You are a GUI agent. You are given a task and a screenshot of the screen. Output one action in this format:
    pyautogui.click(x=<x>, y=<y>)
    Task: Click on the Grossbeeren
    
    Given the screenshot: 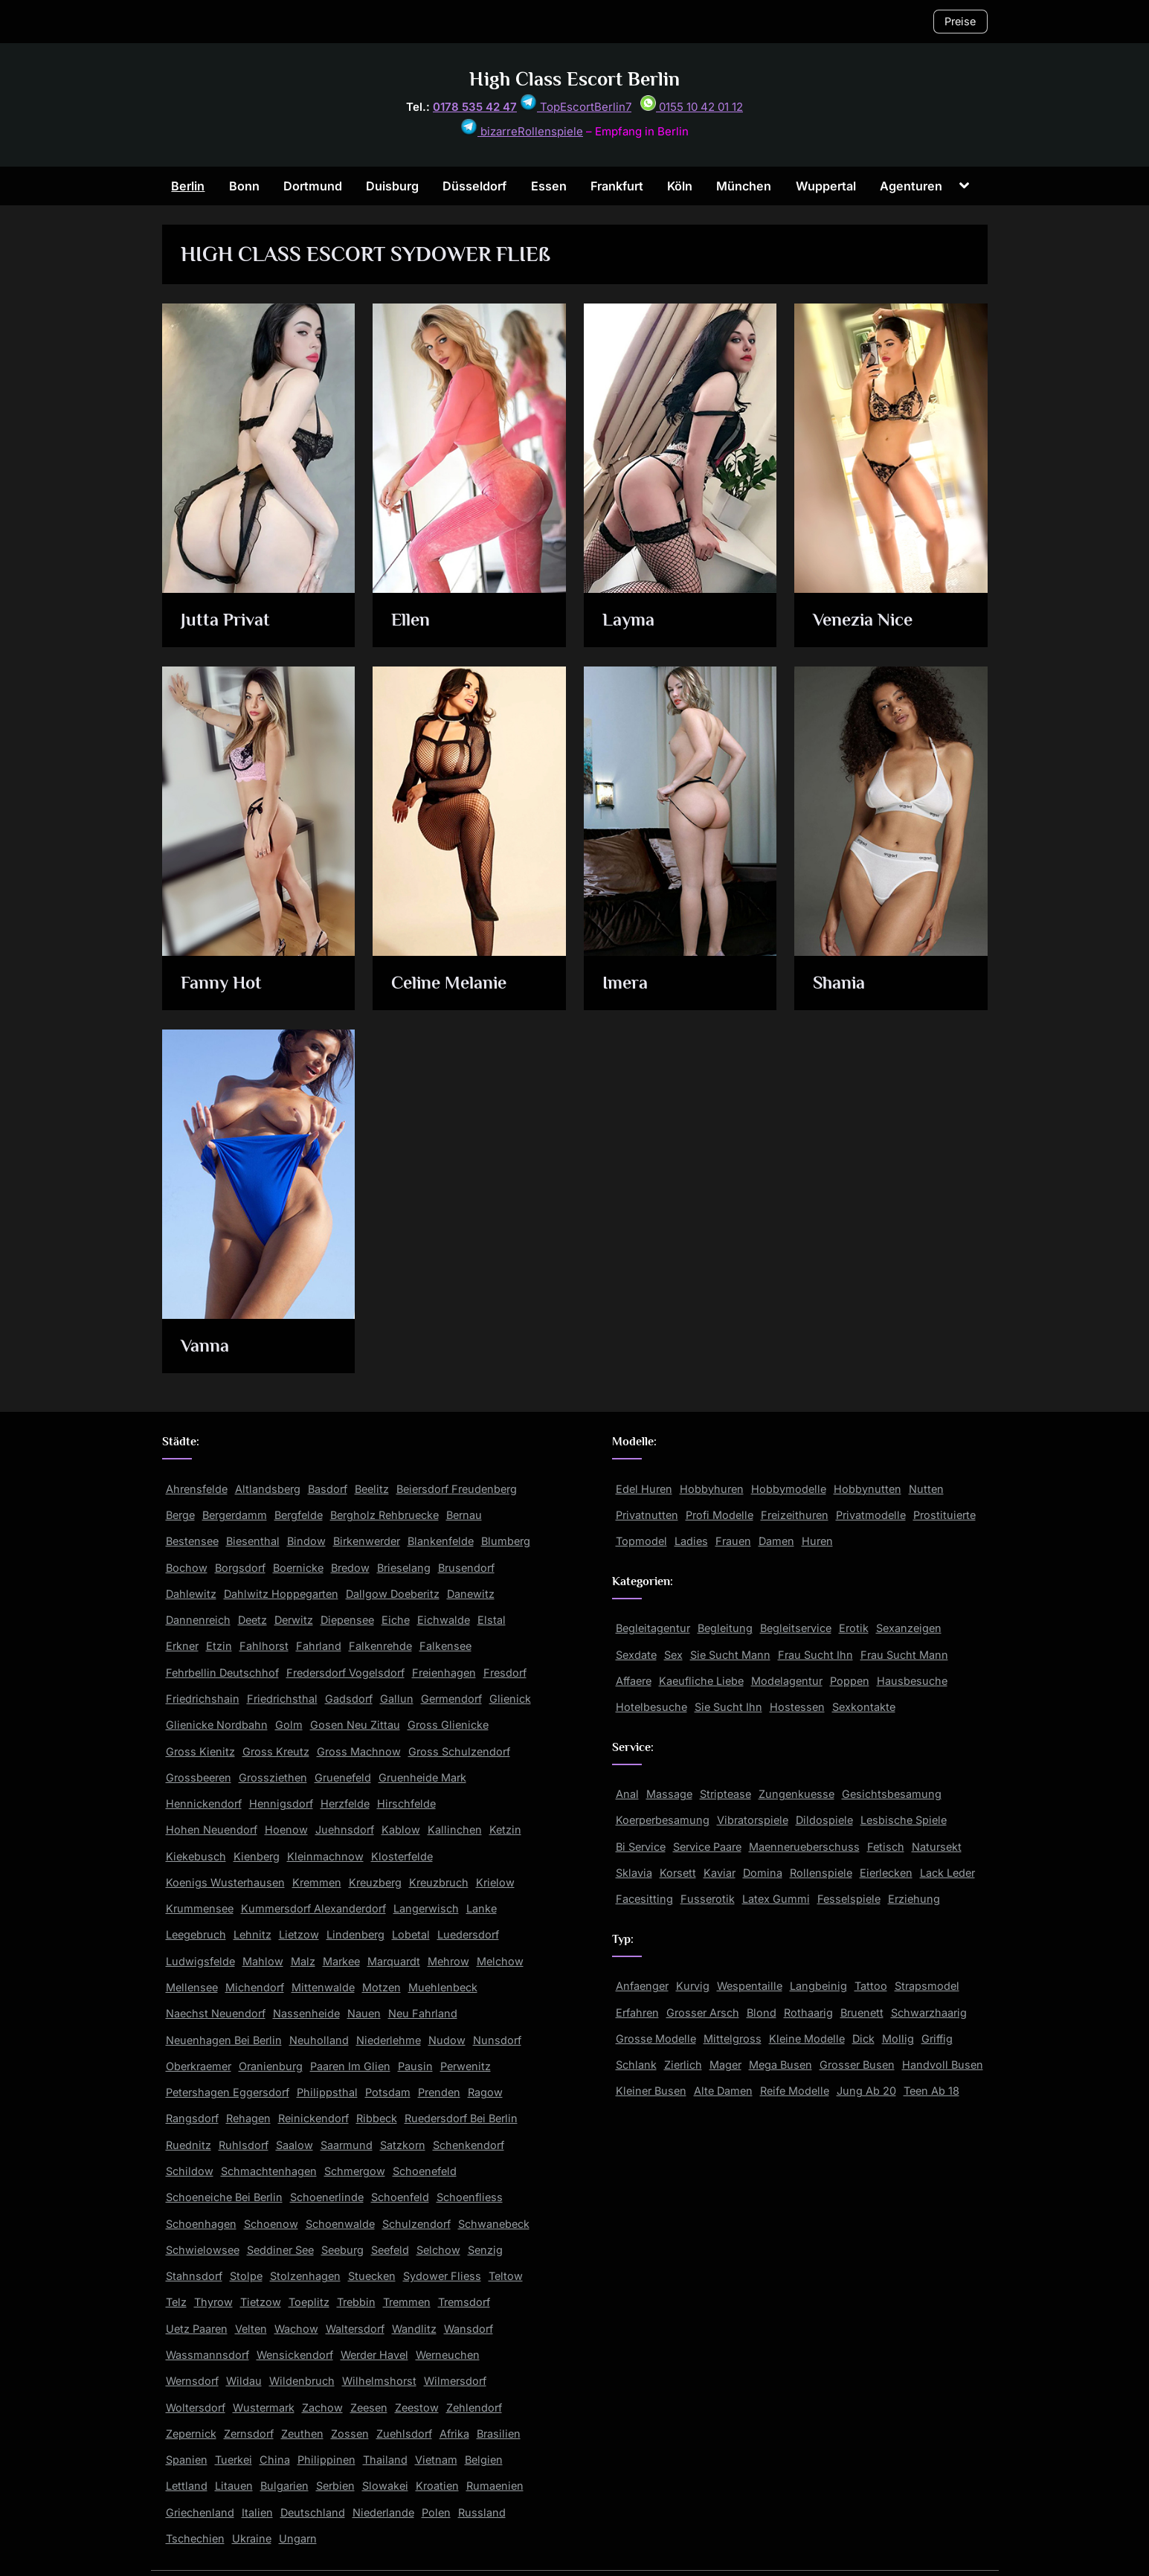 What is the action you would take?
    pyautogui.click(x=198, y=1777)
    